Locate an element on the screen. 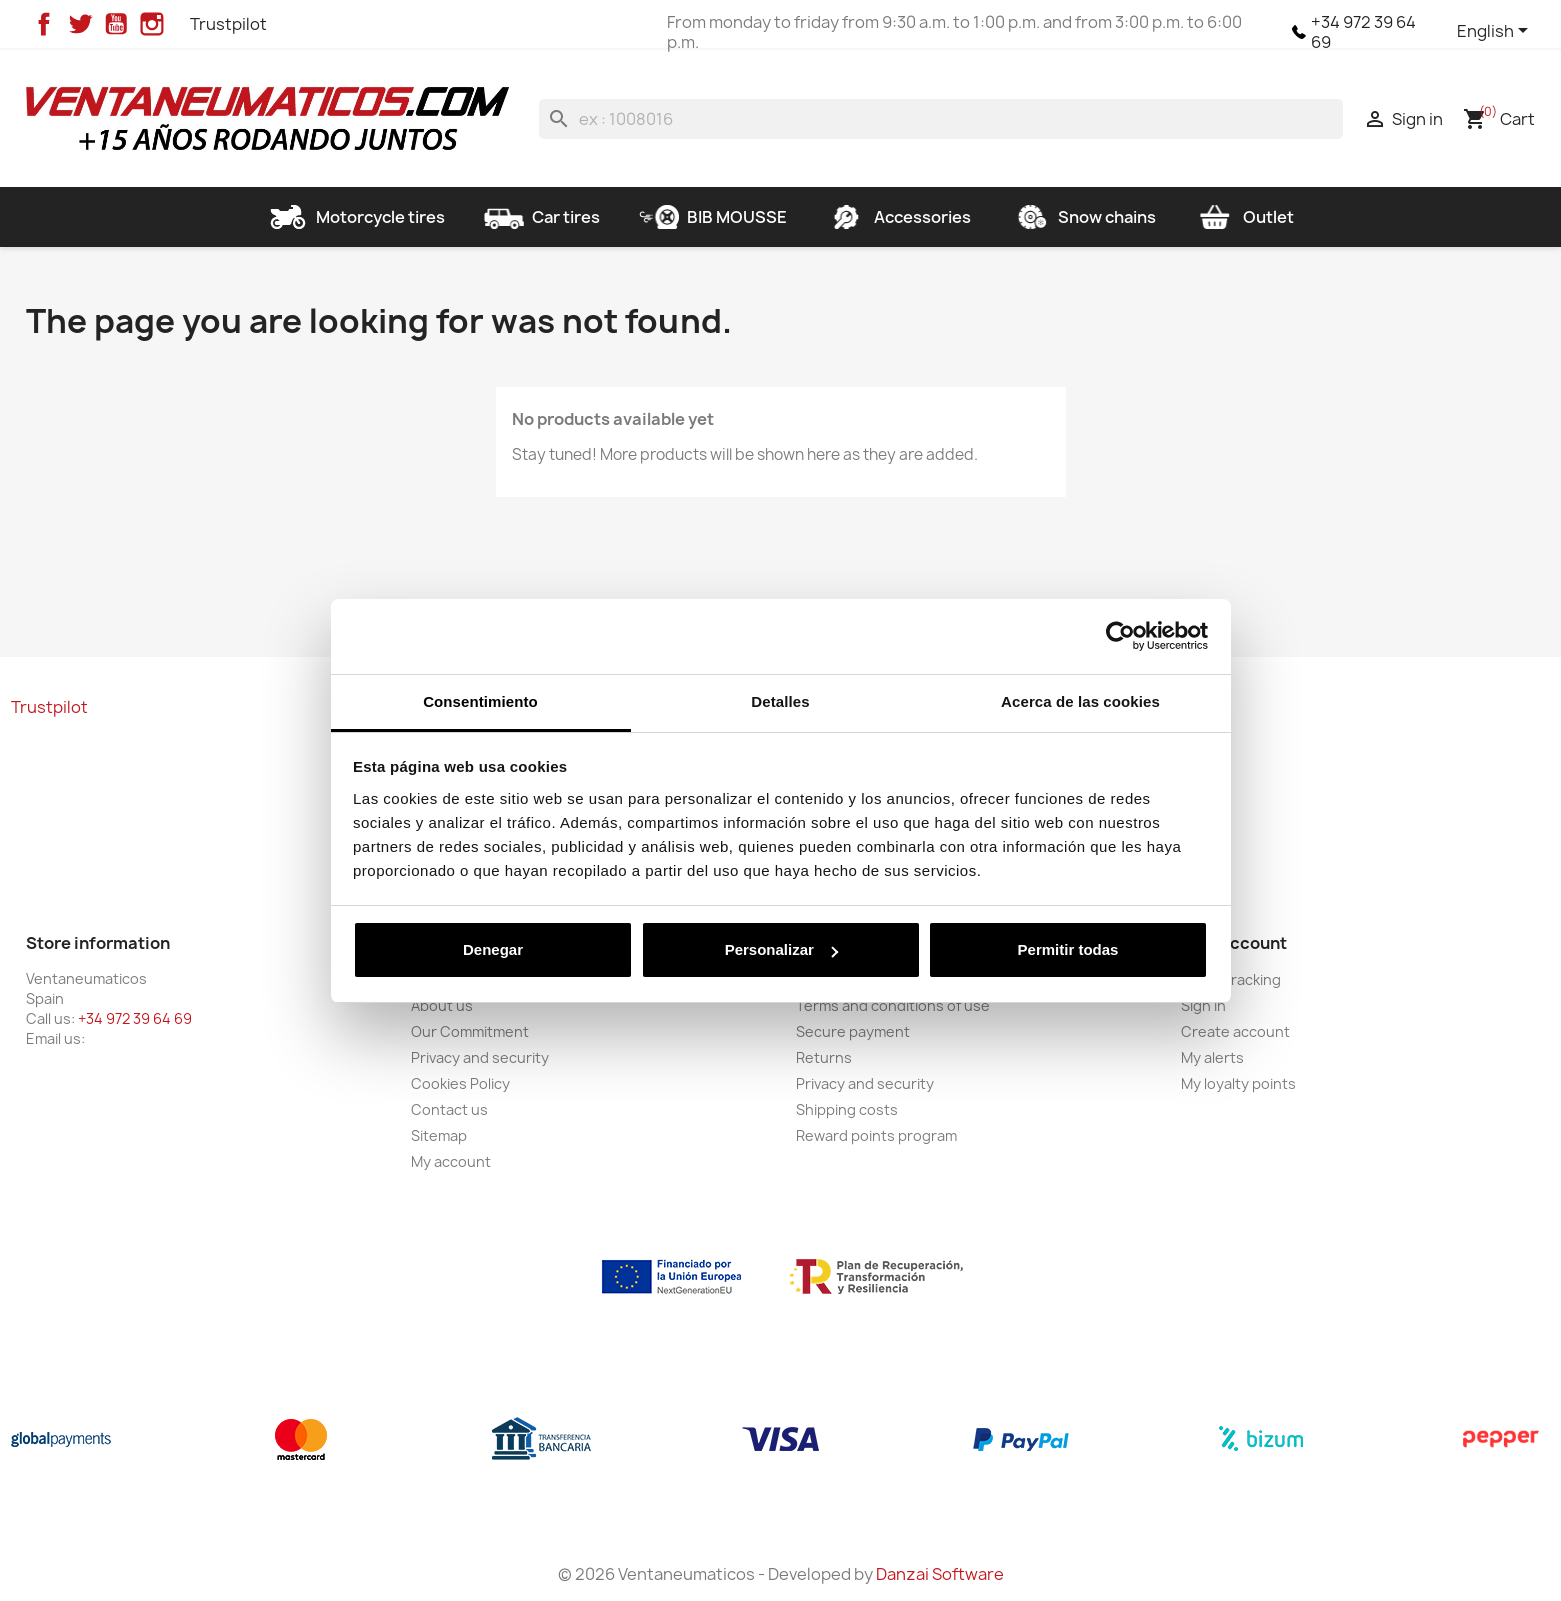 The width and height of the screenshot is (1561, 1601). Danzai Software is located at coordinates (940, 1574).